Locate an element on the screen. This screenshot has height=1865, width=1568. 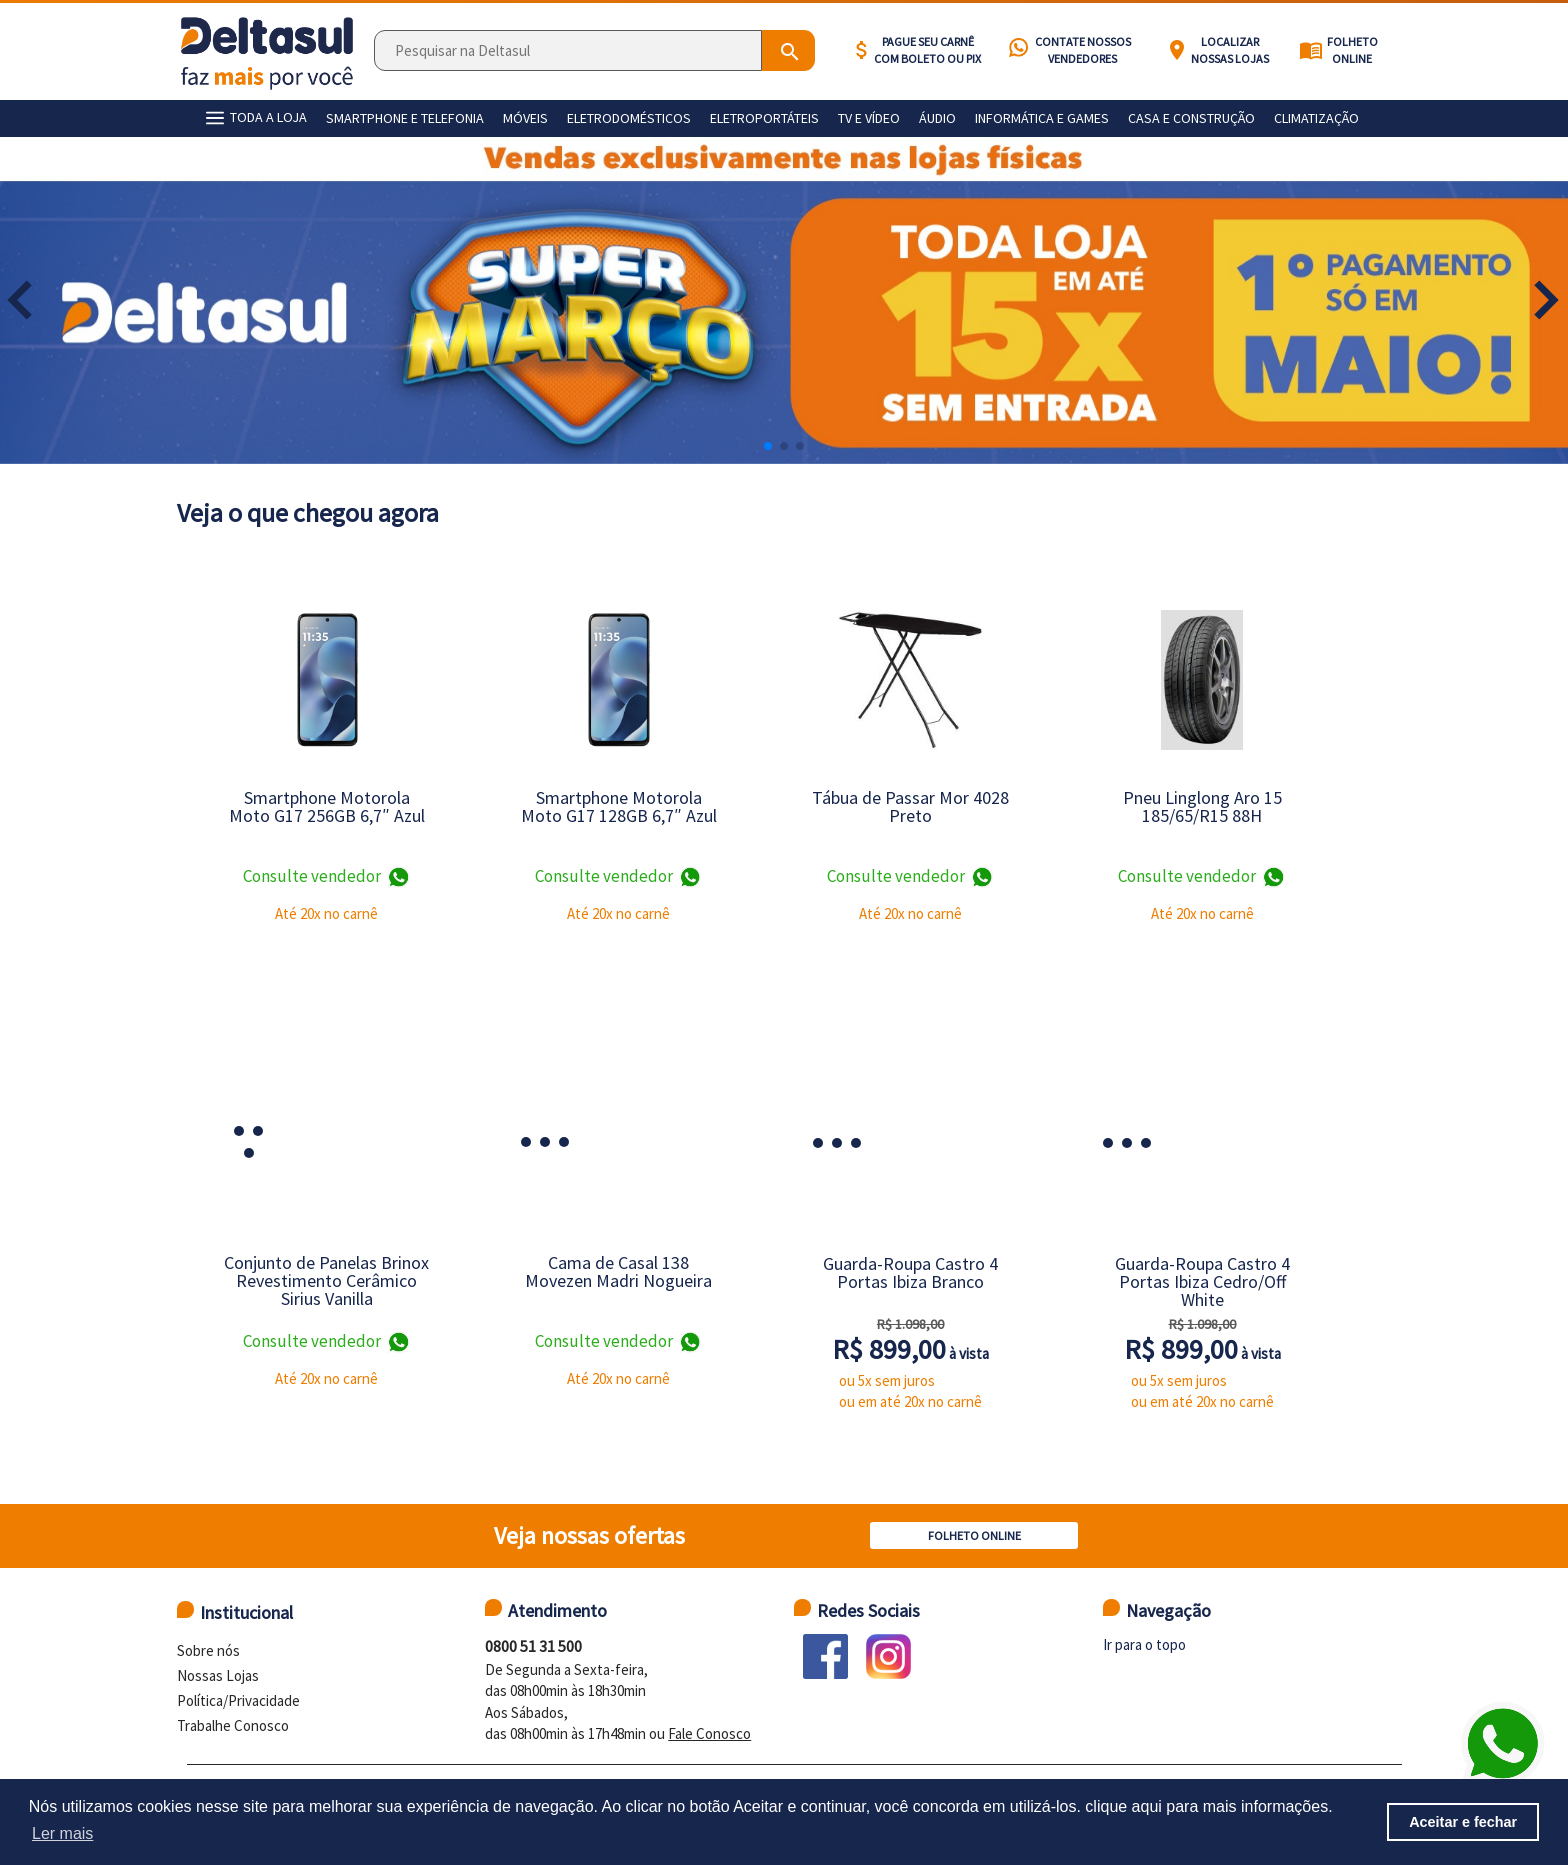
Climatização is located at coordinates (1316, 118).